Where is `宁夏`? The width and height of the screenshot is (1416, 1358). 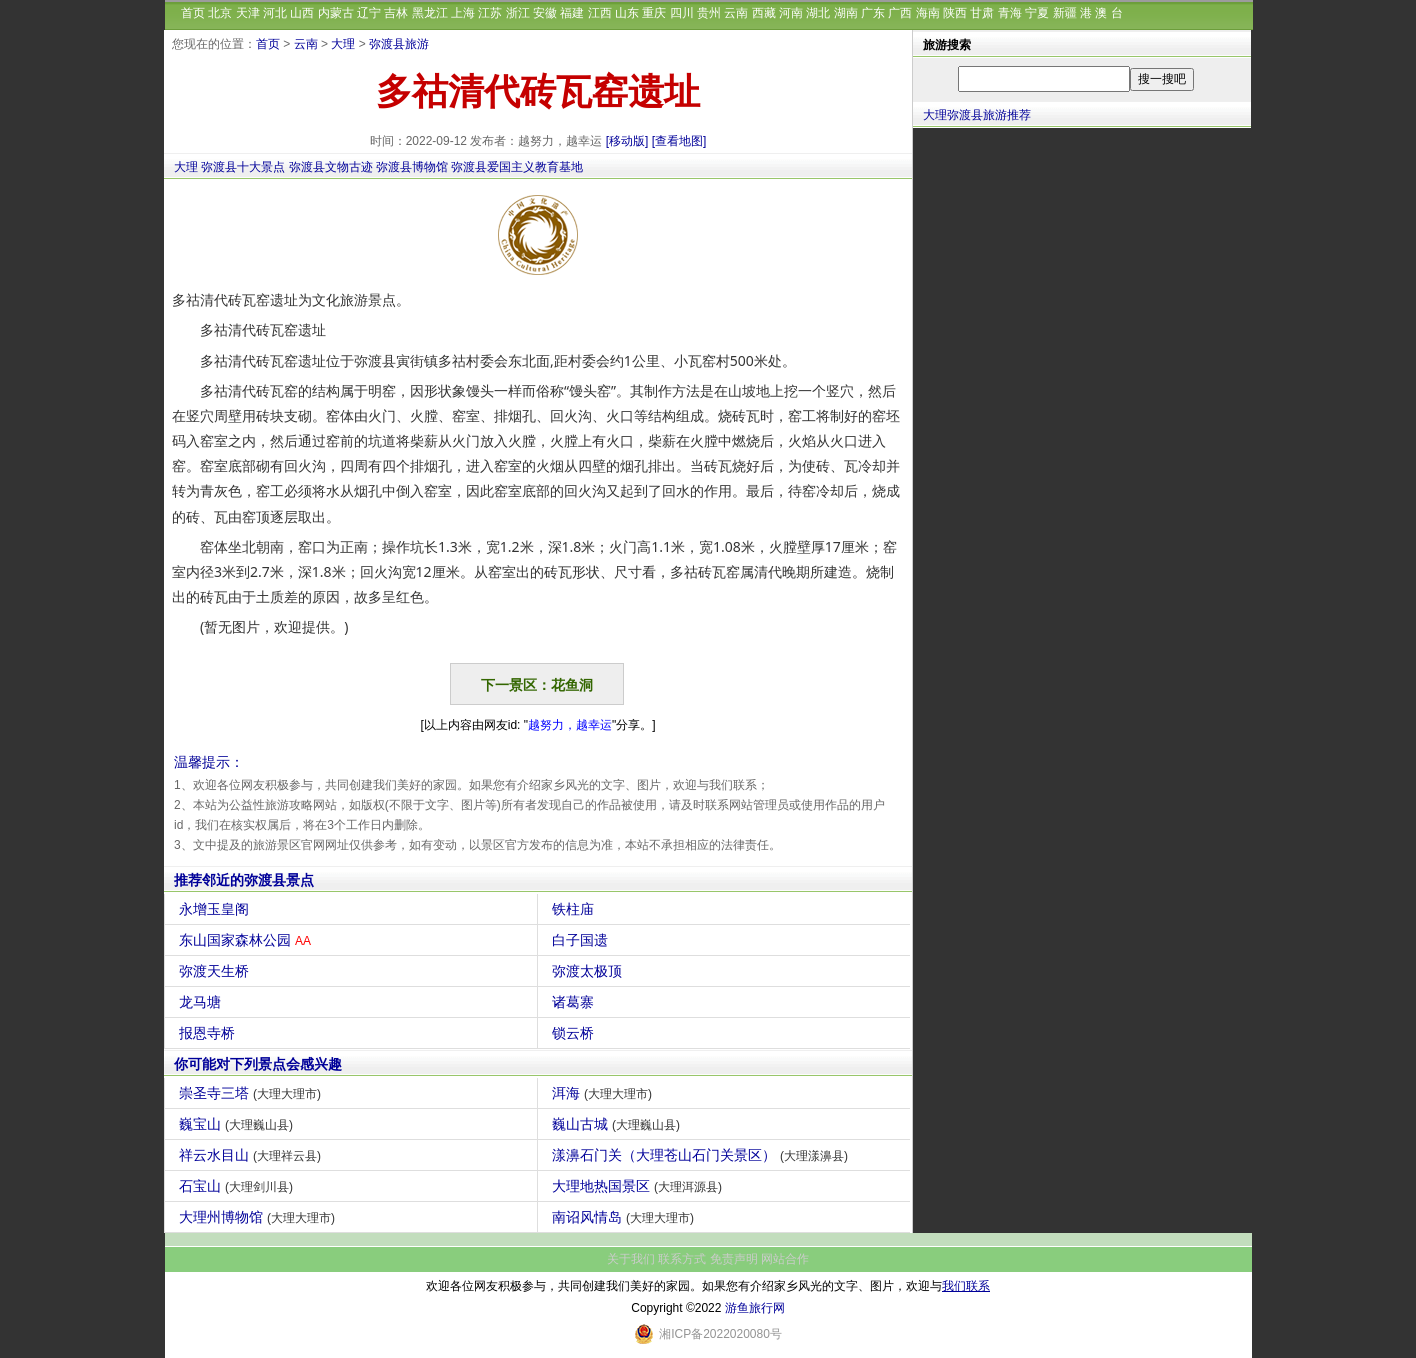
宁夏 is located at coordinates (1037, 13).